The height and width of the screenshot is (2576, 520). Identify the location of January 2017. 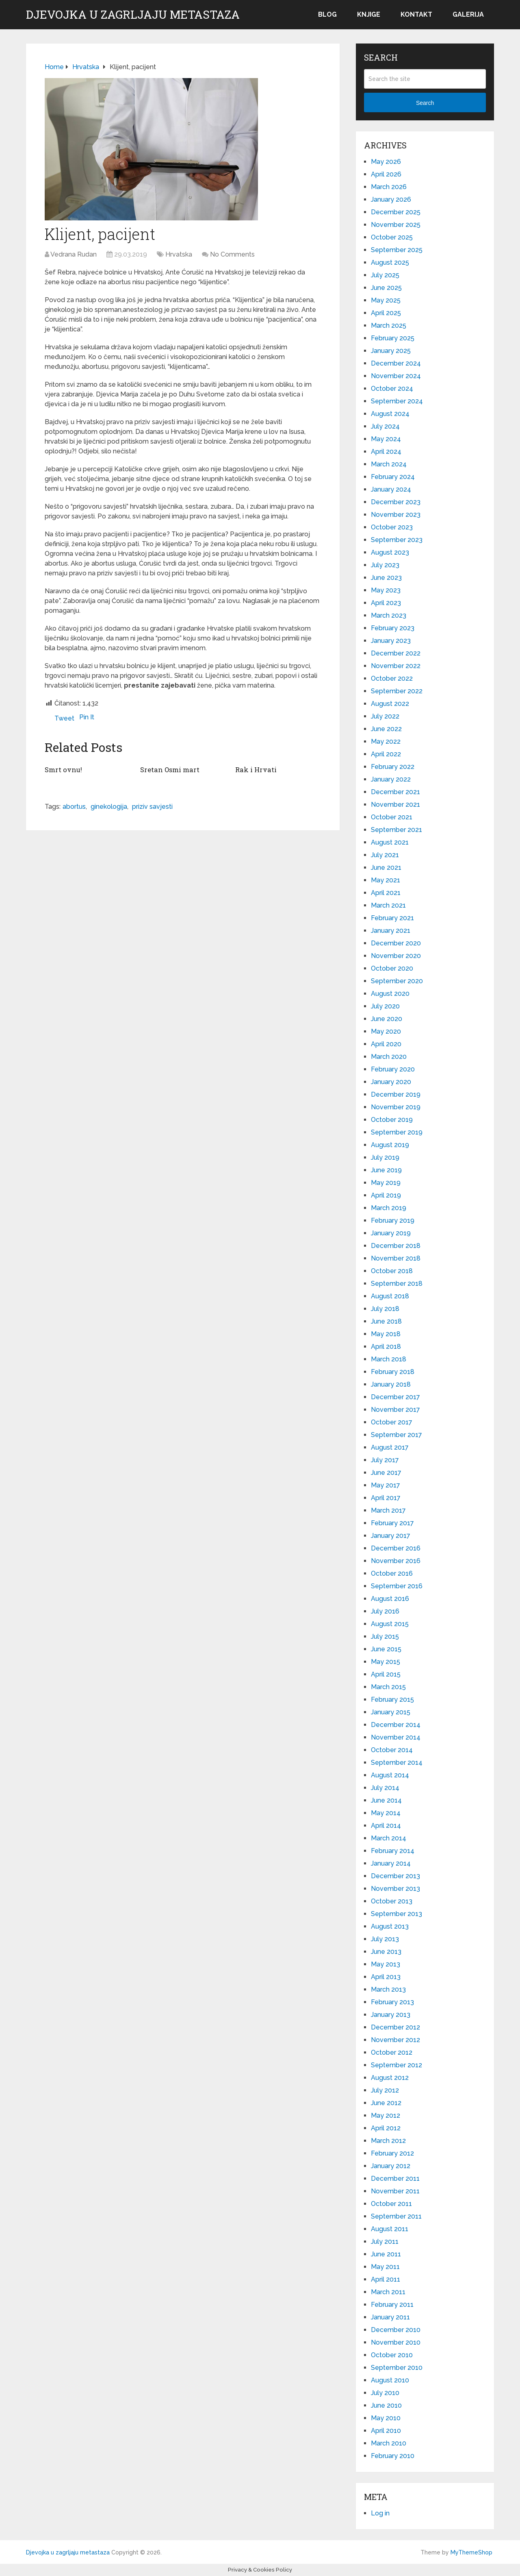
(390, 1536).